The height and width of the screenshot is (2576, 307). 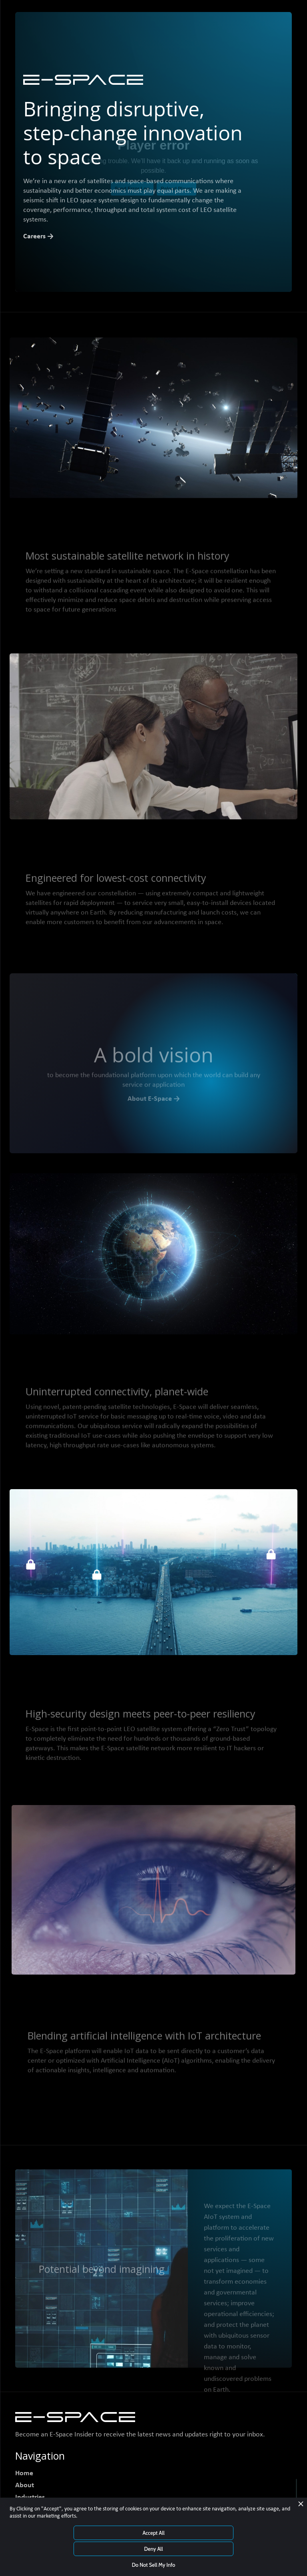 What do you see at coordinates (38, 236) in the screenshot?
I see `Careers →` at bounding box center [38, 236].